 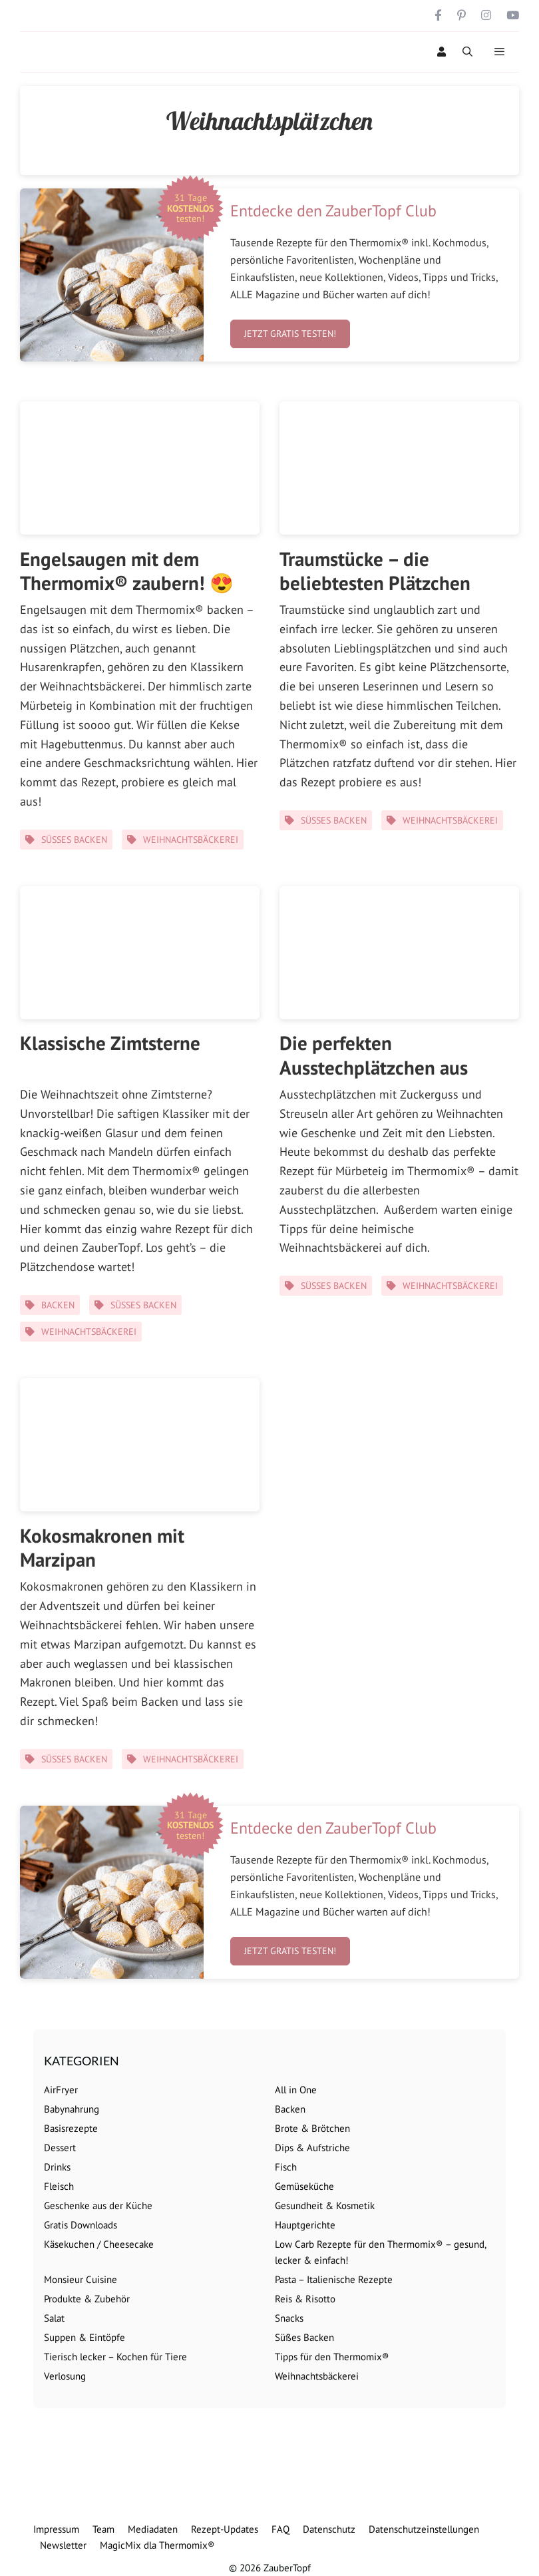 I want to click on Pasta – Italienische Rezepte, so click(x=334, y=2279).